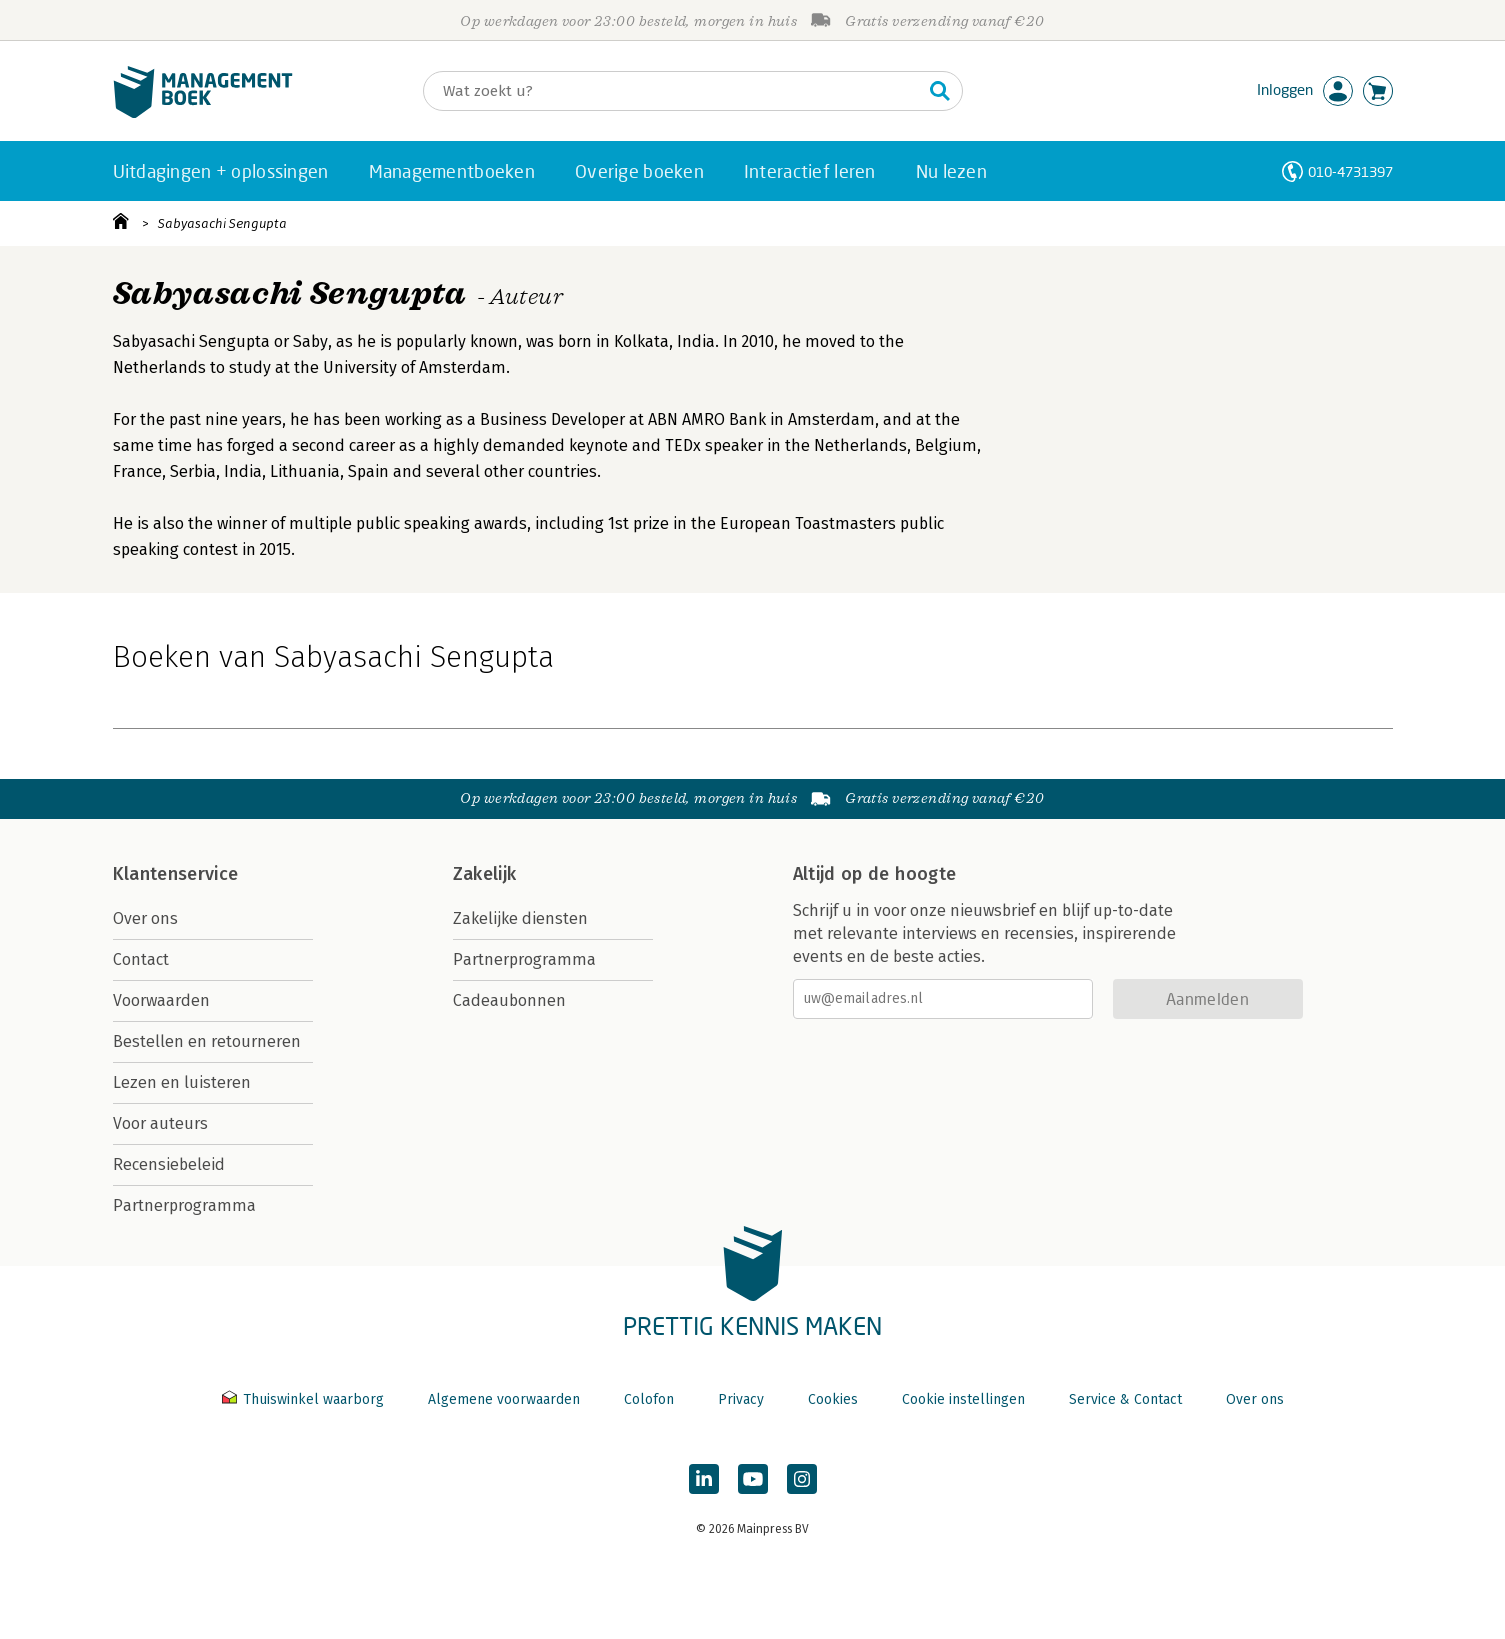 This screenshot has width=1505, height=1639. Describe the element at coordinates (485, 874) in the screenshot. I see `Zakelijk` at that location.